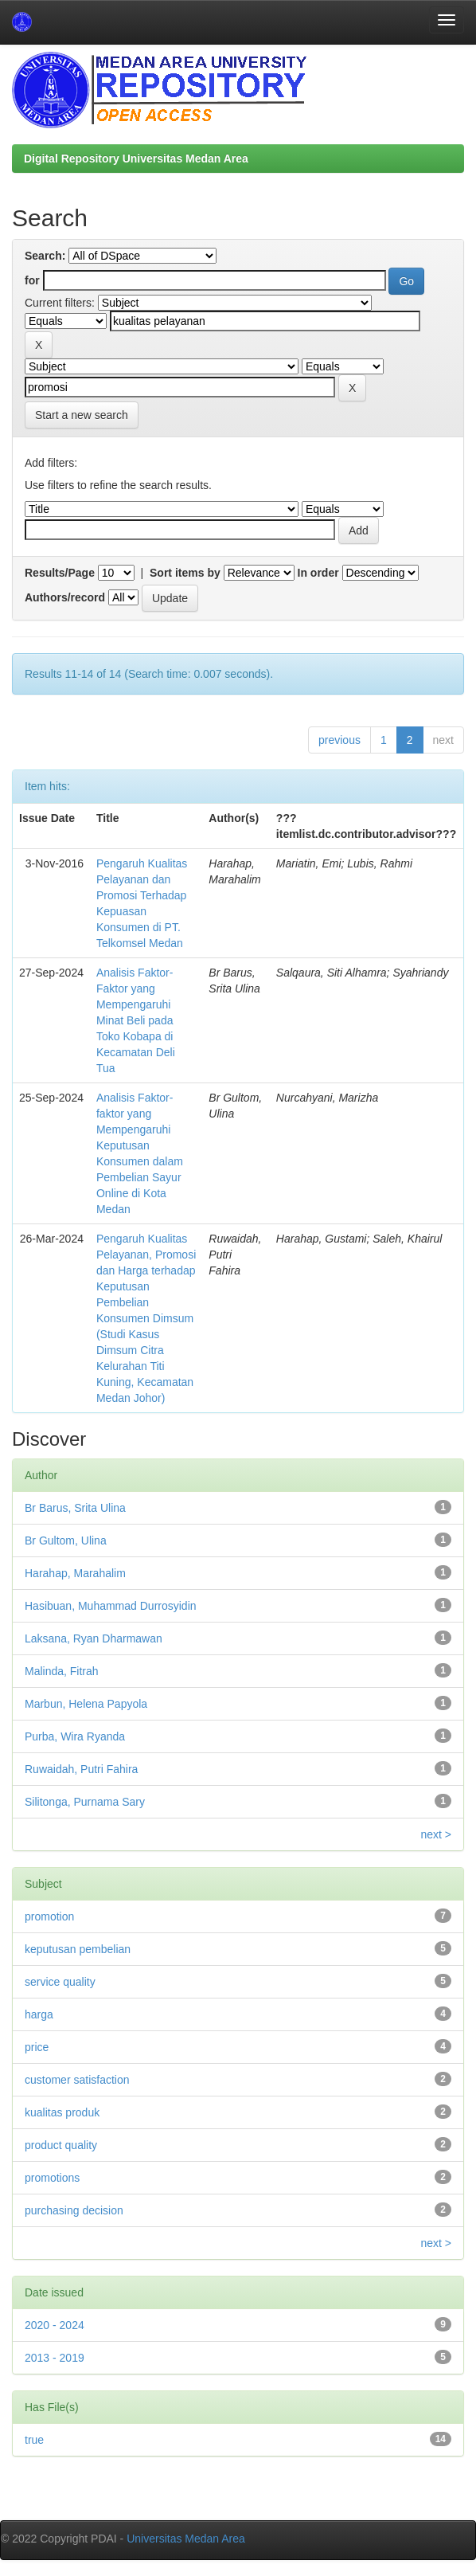 The height and width of the screenshot is (2576, 476). Describe the element at coordinates (318, 572) in the screenshot. I see `In order` at that location.